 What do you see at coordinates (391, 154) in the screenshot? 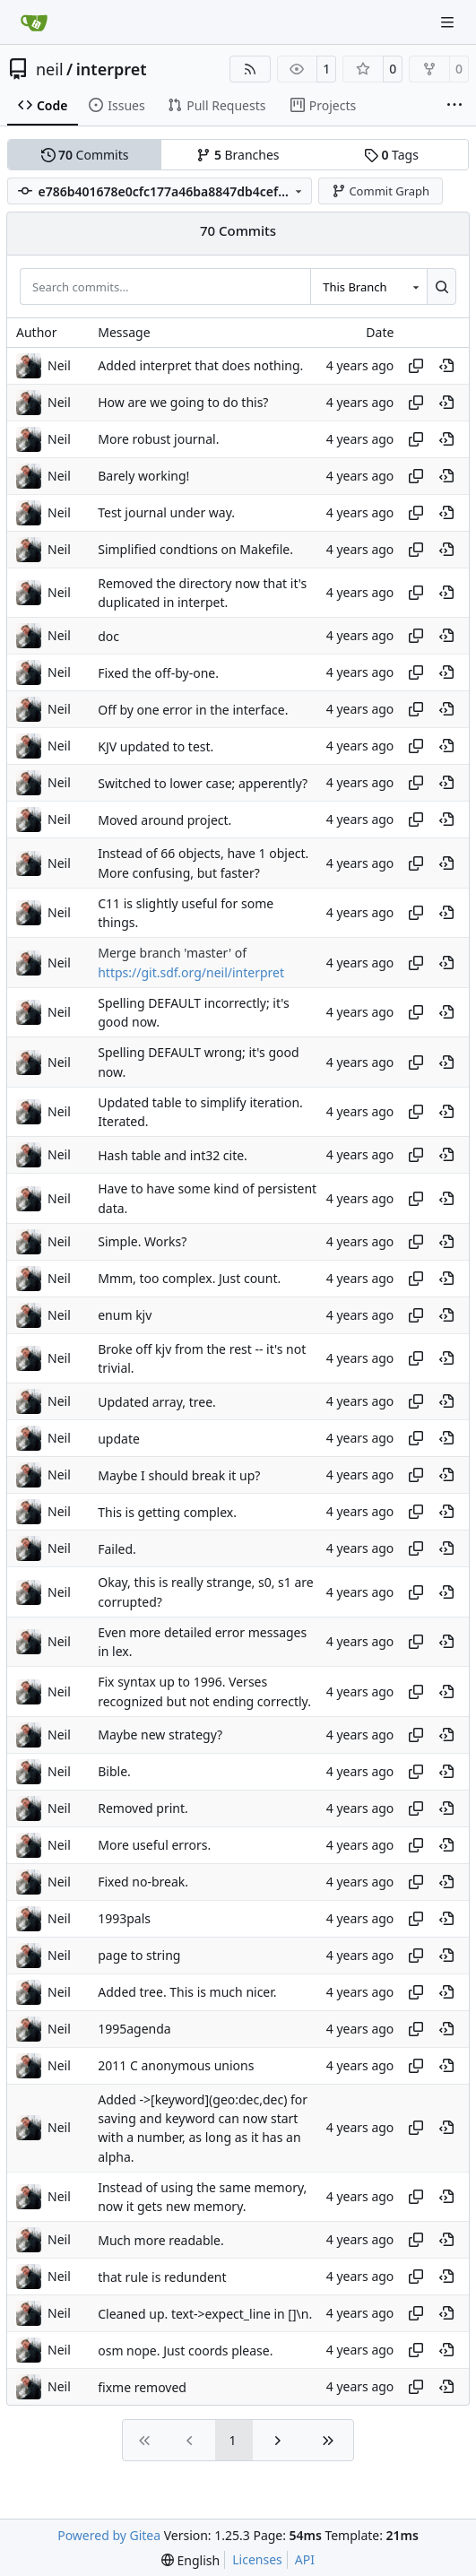
I see `Tags` at bounding box center [391, 154].